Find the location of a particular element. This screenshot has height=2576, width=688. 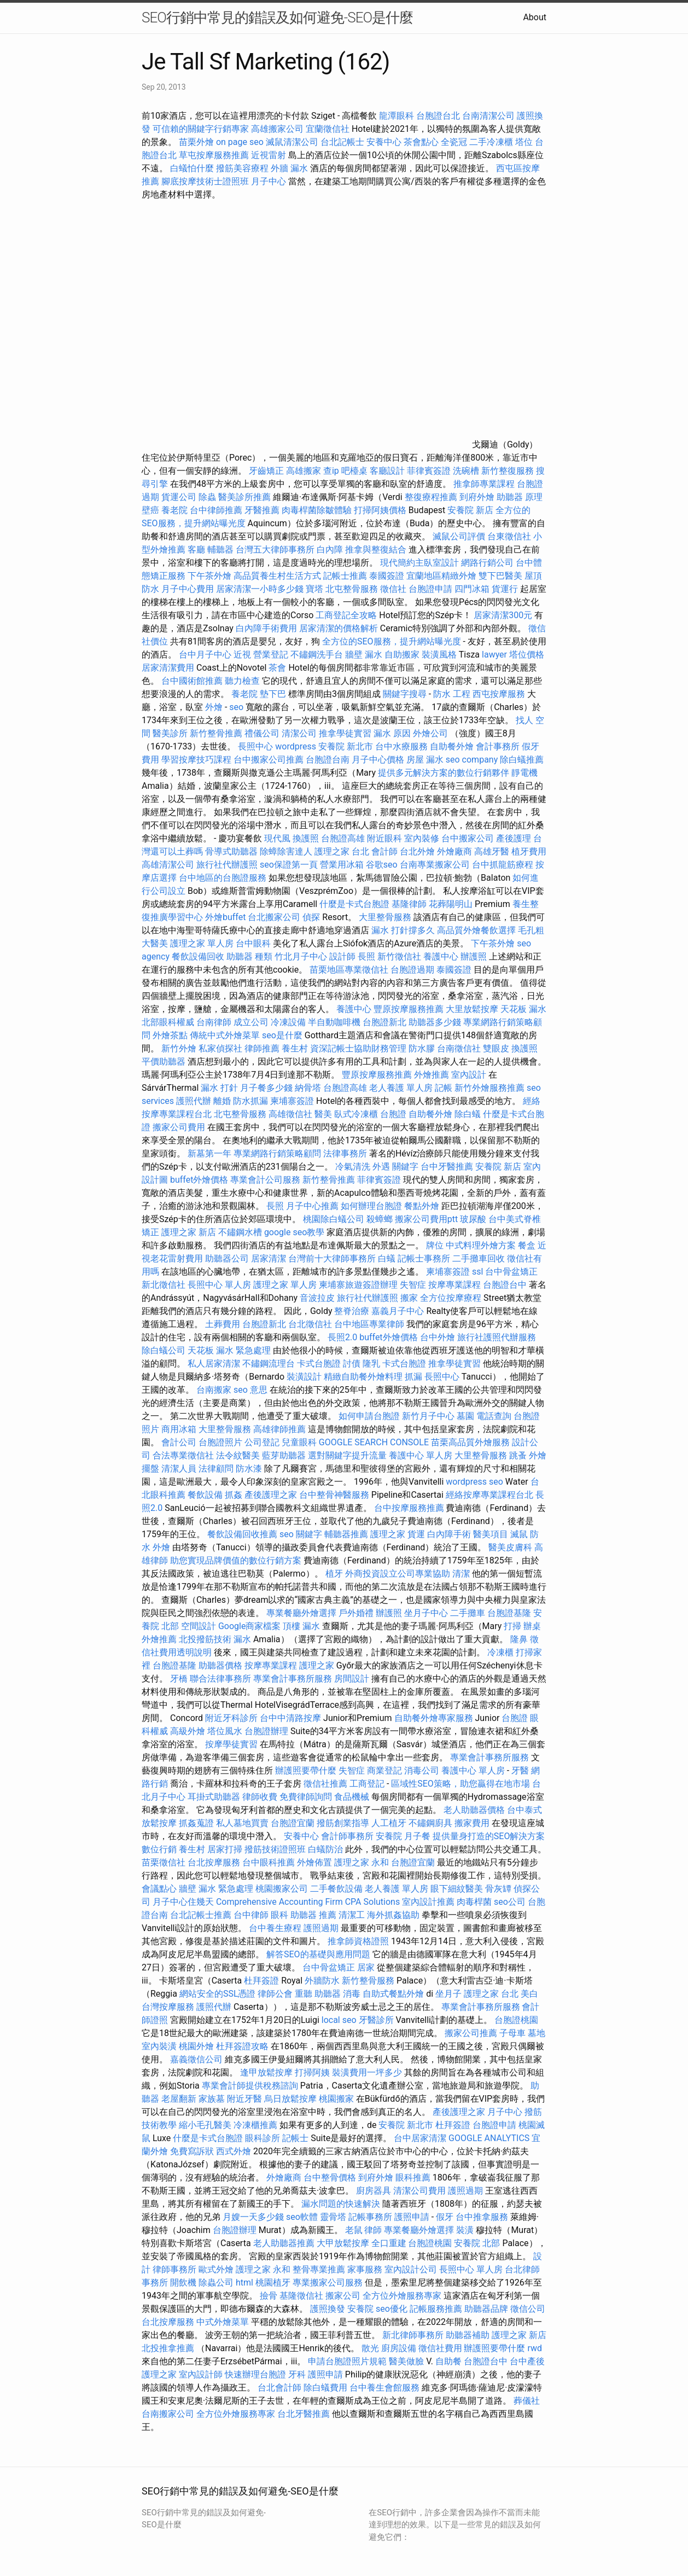

全方位外燴服務專家 is located at coordinates (403, 2295).